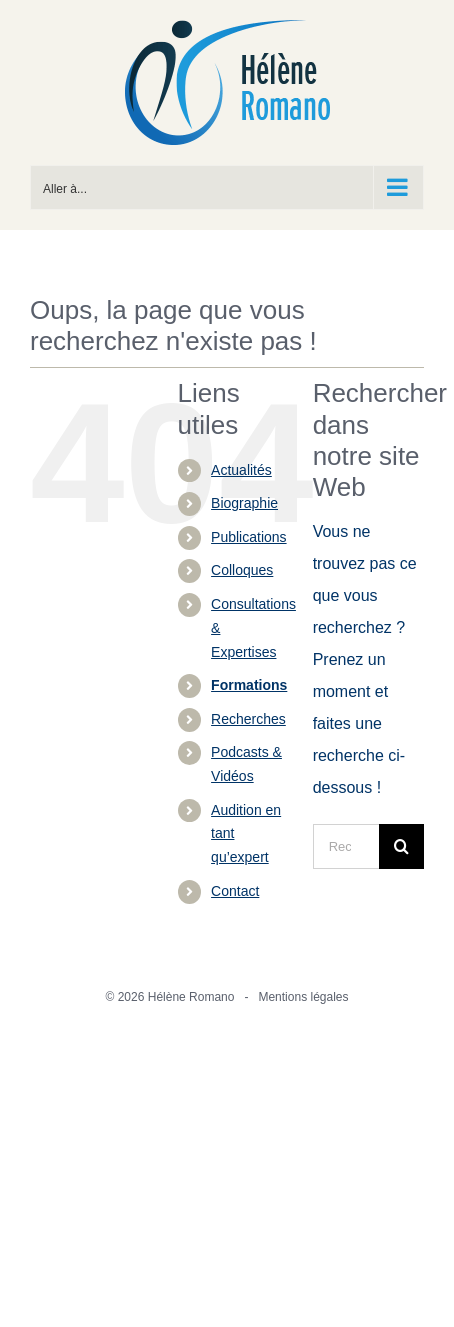 The height and width of the screenshot is (1327, 454). Describe the element at coordinates (401, 846) in the screenshot. I see `[Recherche]` at that location.